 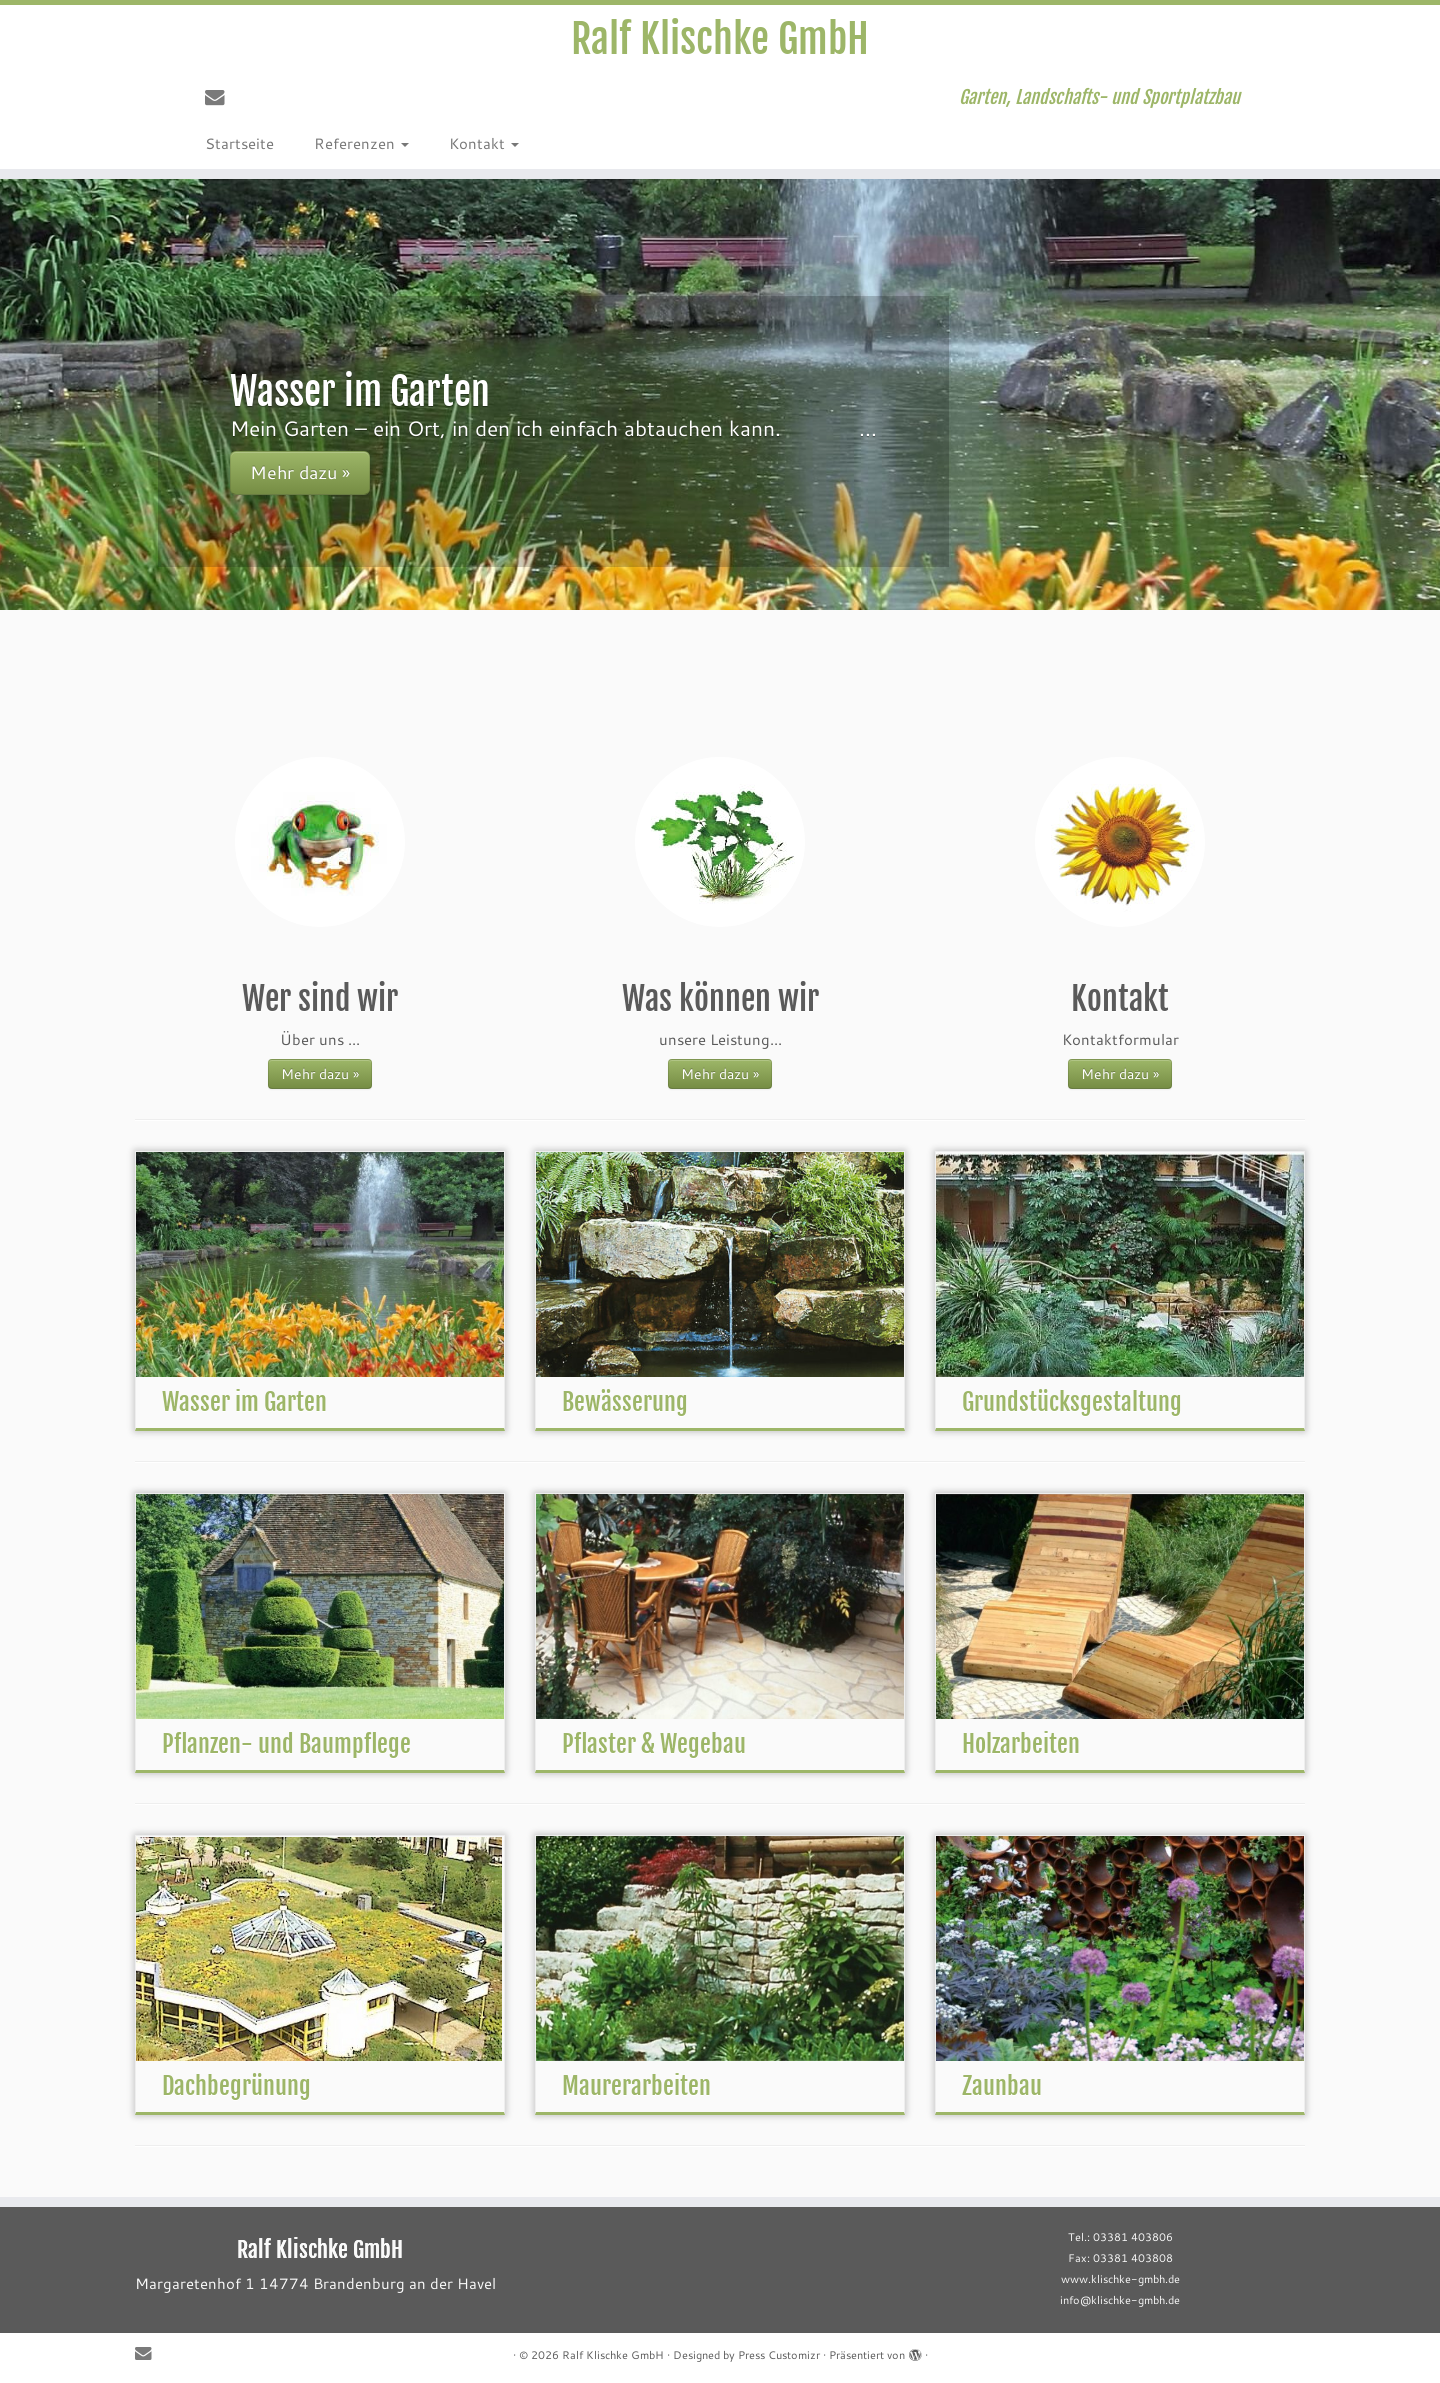 What do you see at coordinates (244, 1402) in the screenshot?
I see `Wasser im Garten` at bounding box center [244, 1402].